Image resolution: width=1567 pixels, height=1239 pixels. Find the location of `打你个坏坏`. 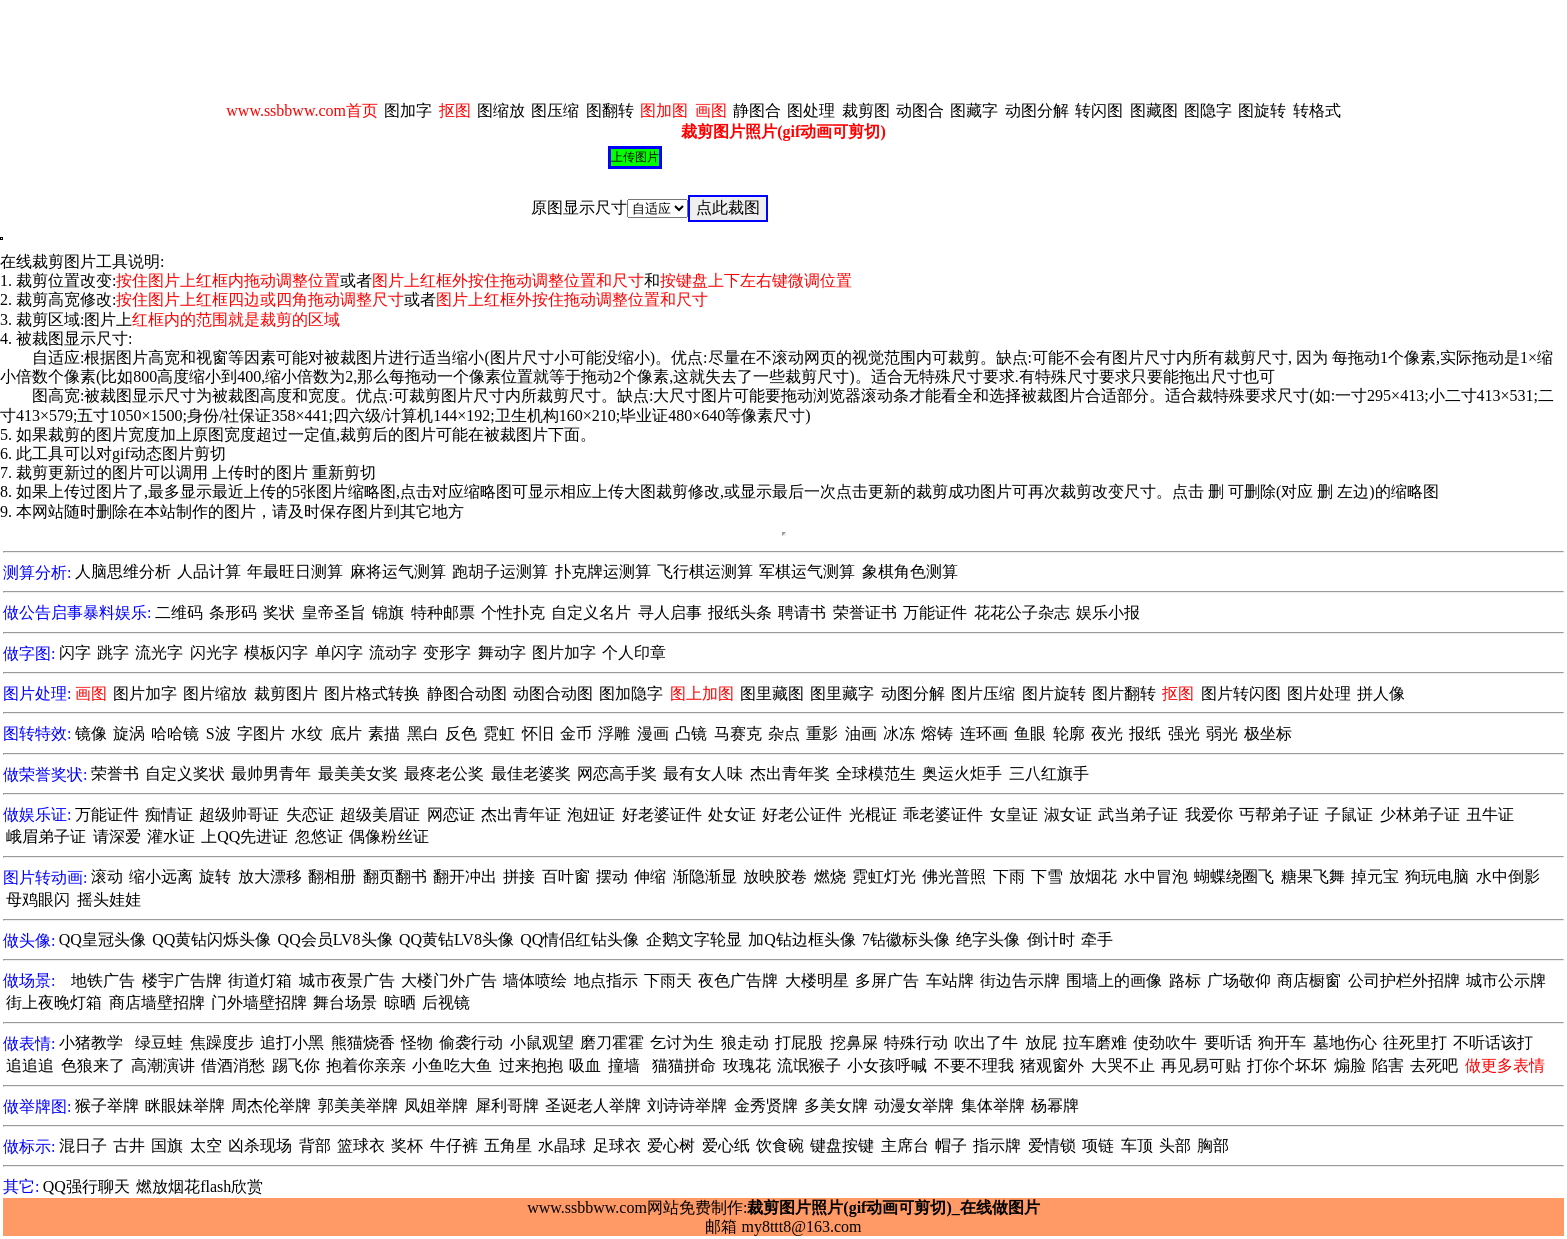

打你个坏坏 is located at coordinates (1287, 1065).